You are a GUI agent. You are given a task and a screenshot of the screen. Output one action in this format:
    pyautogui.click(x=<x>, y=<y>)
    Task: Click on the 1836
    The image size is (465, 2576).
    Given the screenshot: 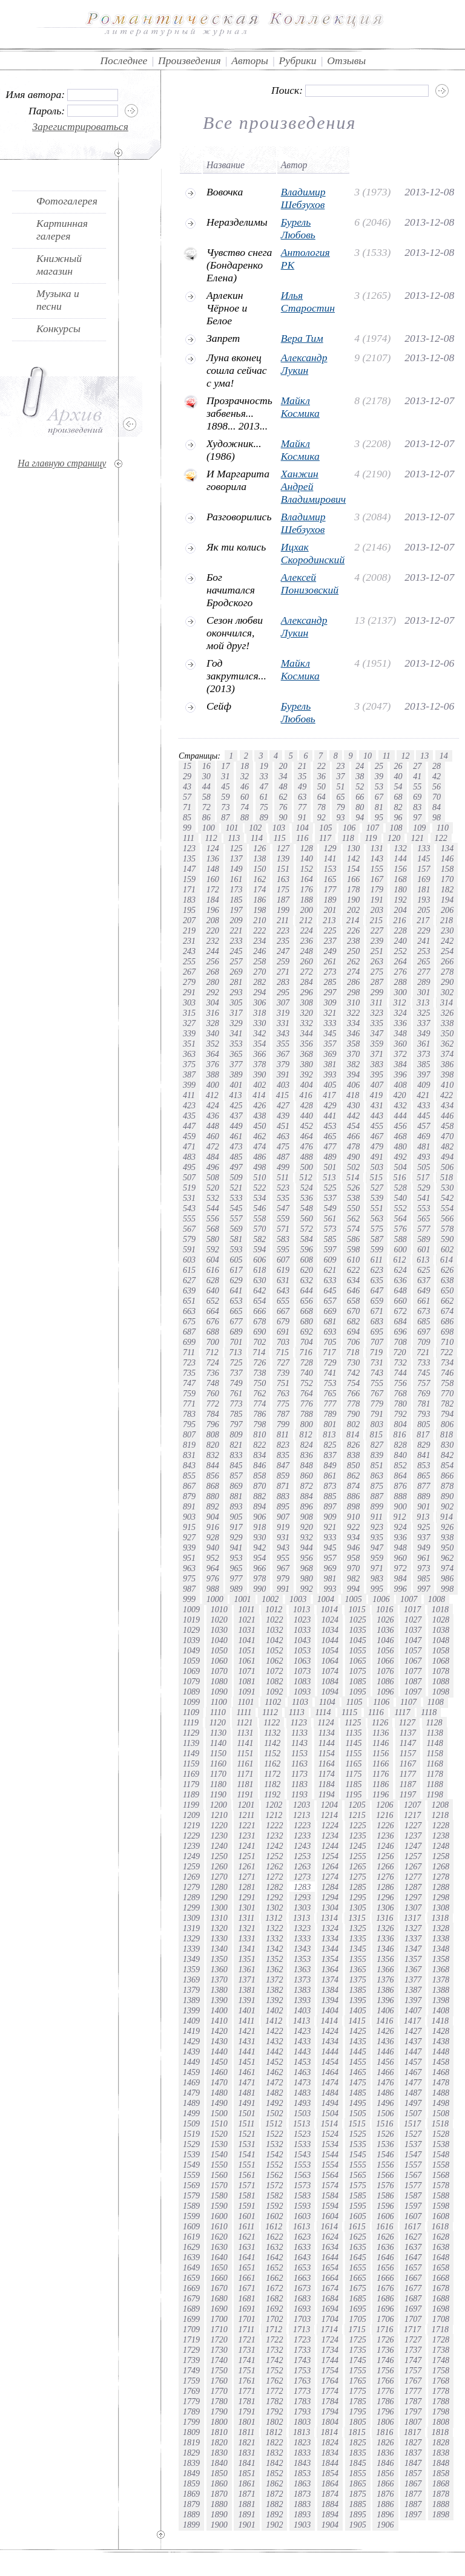 What is the action you would take?
    pyautogui.click(x=385, y=2452)
    